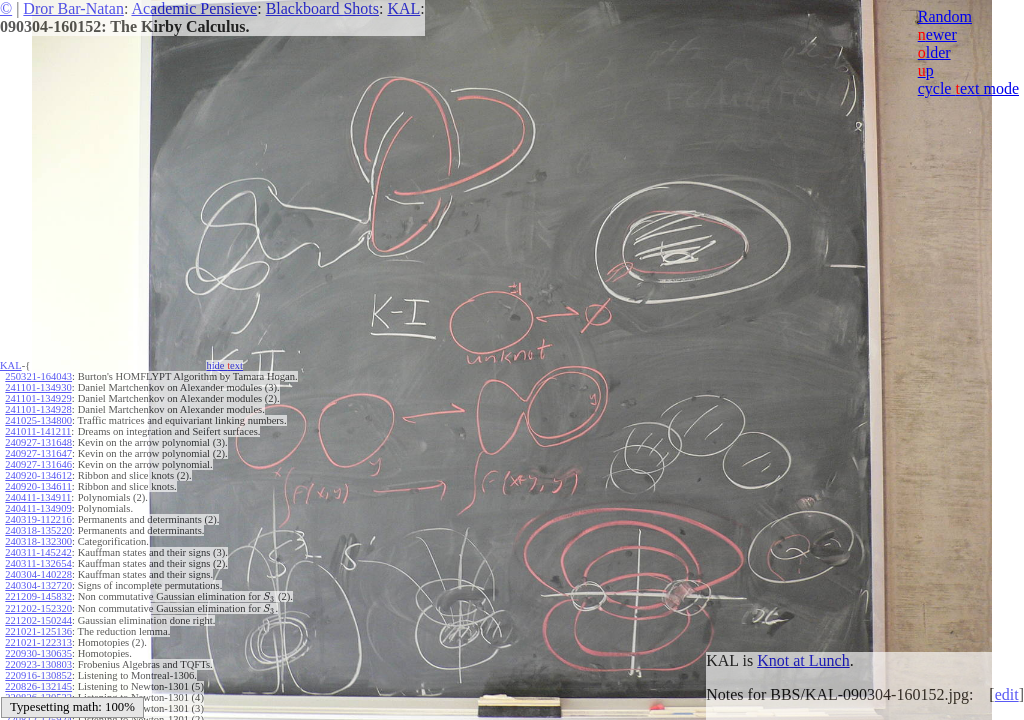 The image size is (1024, 720). I want to click on 221021-125136, so click(38, 631).